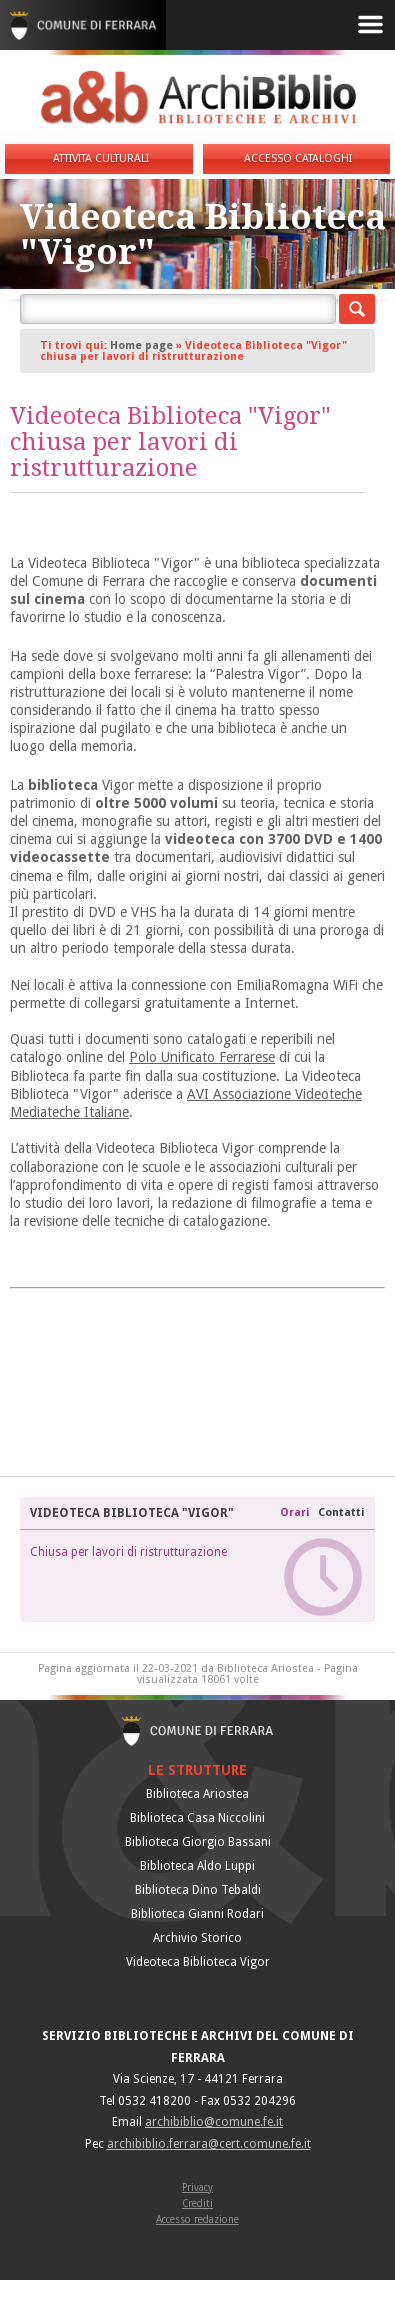 The height and width of the screenshot is (2316, 395). I want to click on Orari, so click(296, 1512).